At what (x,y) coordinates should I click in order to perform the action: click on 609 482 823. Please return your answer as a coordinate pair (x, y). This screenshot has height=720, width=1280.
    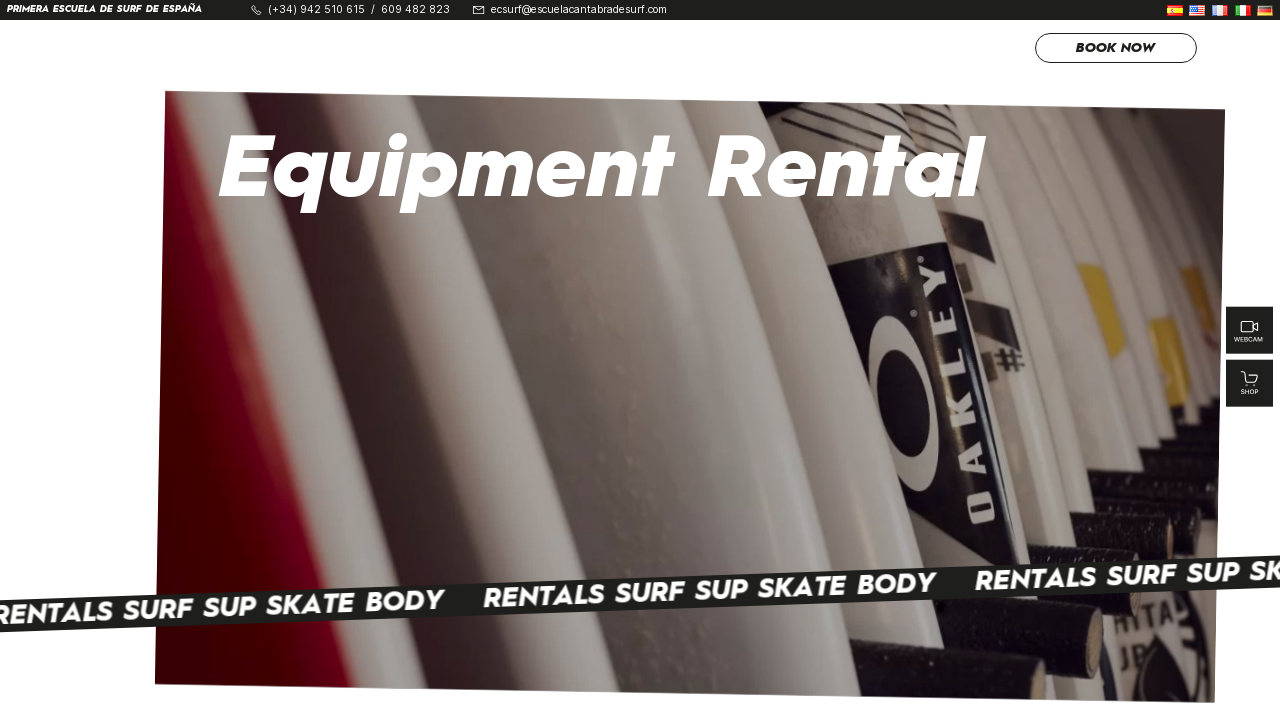
    Looking at the image, I should click on (415, 10).